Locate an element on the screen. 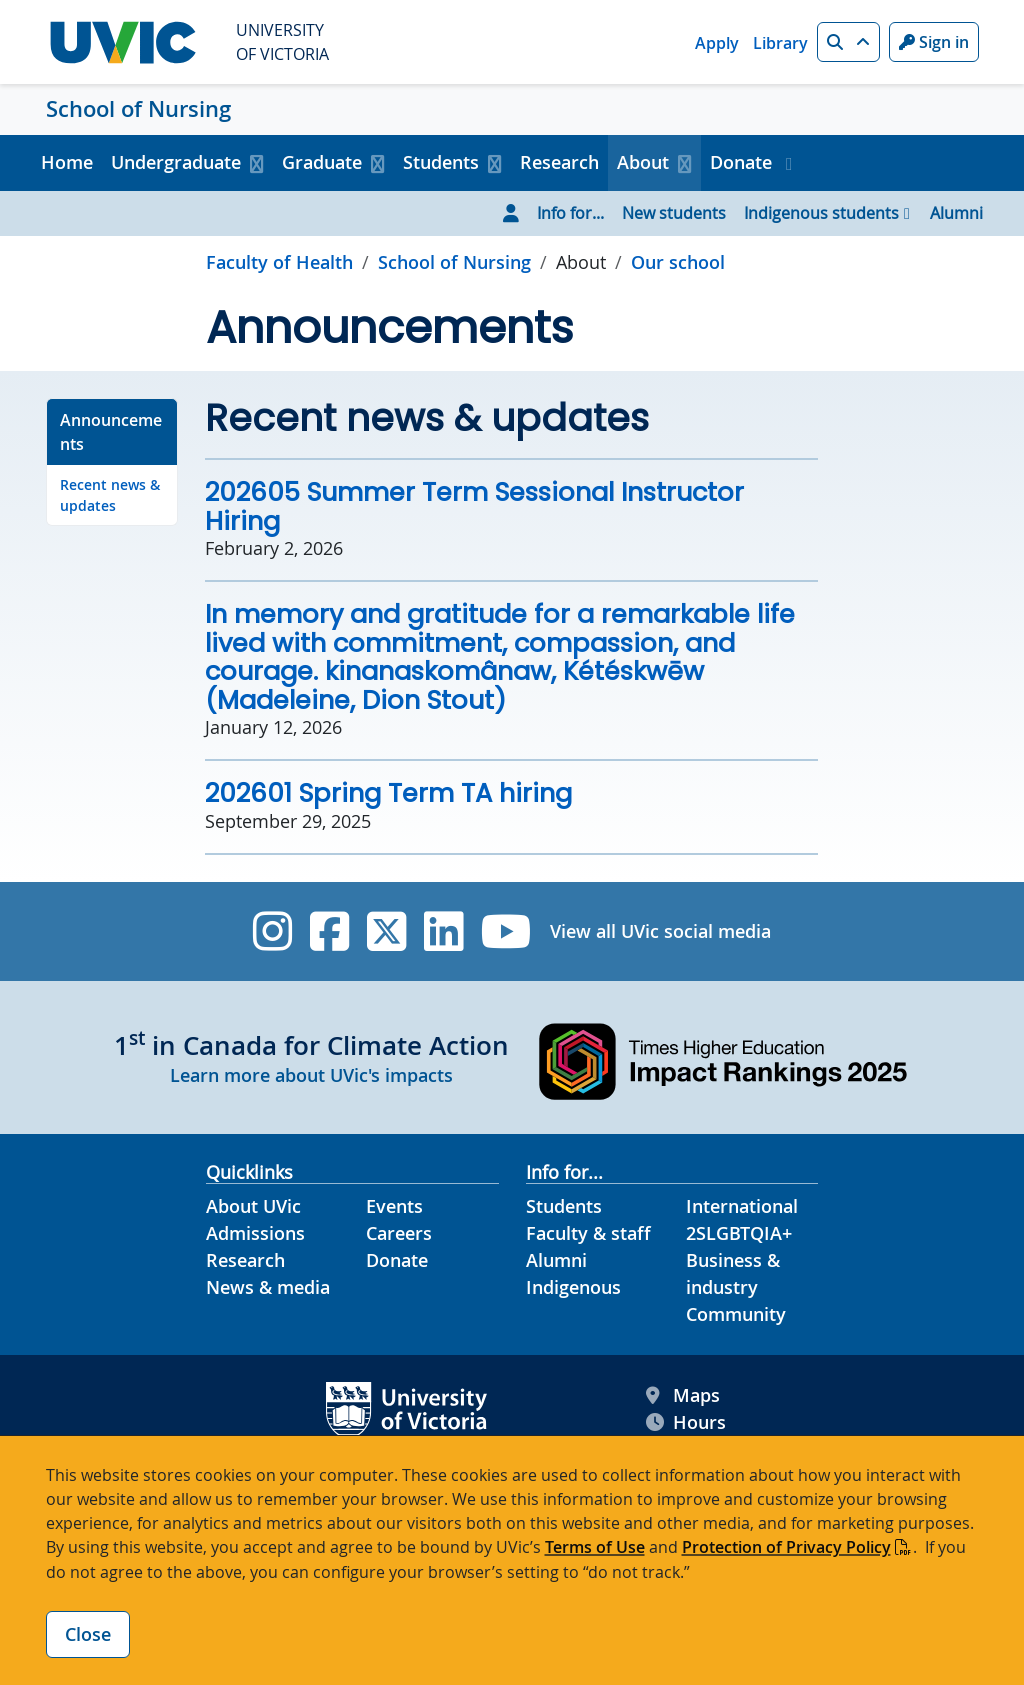 The height and width of the screenshot is (1685, 1024). Announcements [Go to Announcements on this page] is located at coordinates (111, 432).